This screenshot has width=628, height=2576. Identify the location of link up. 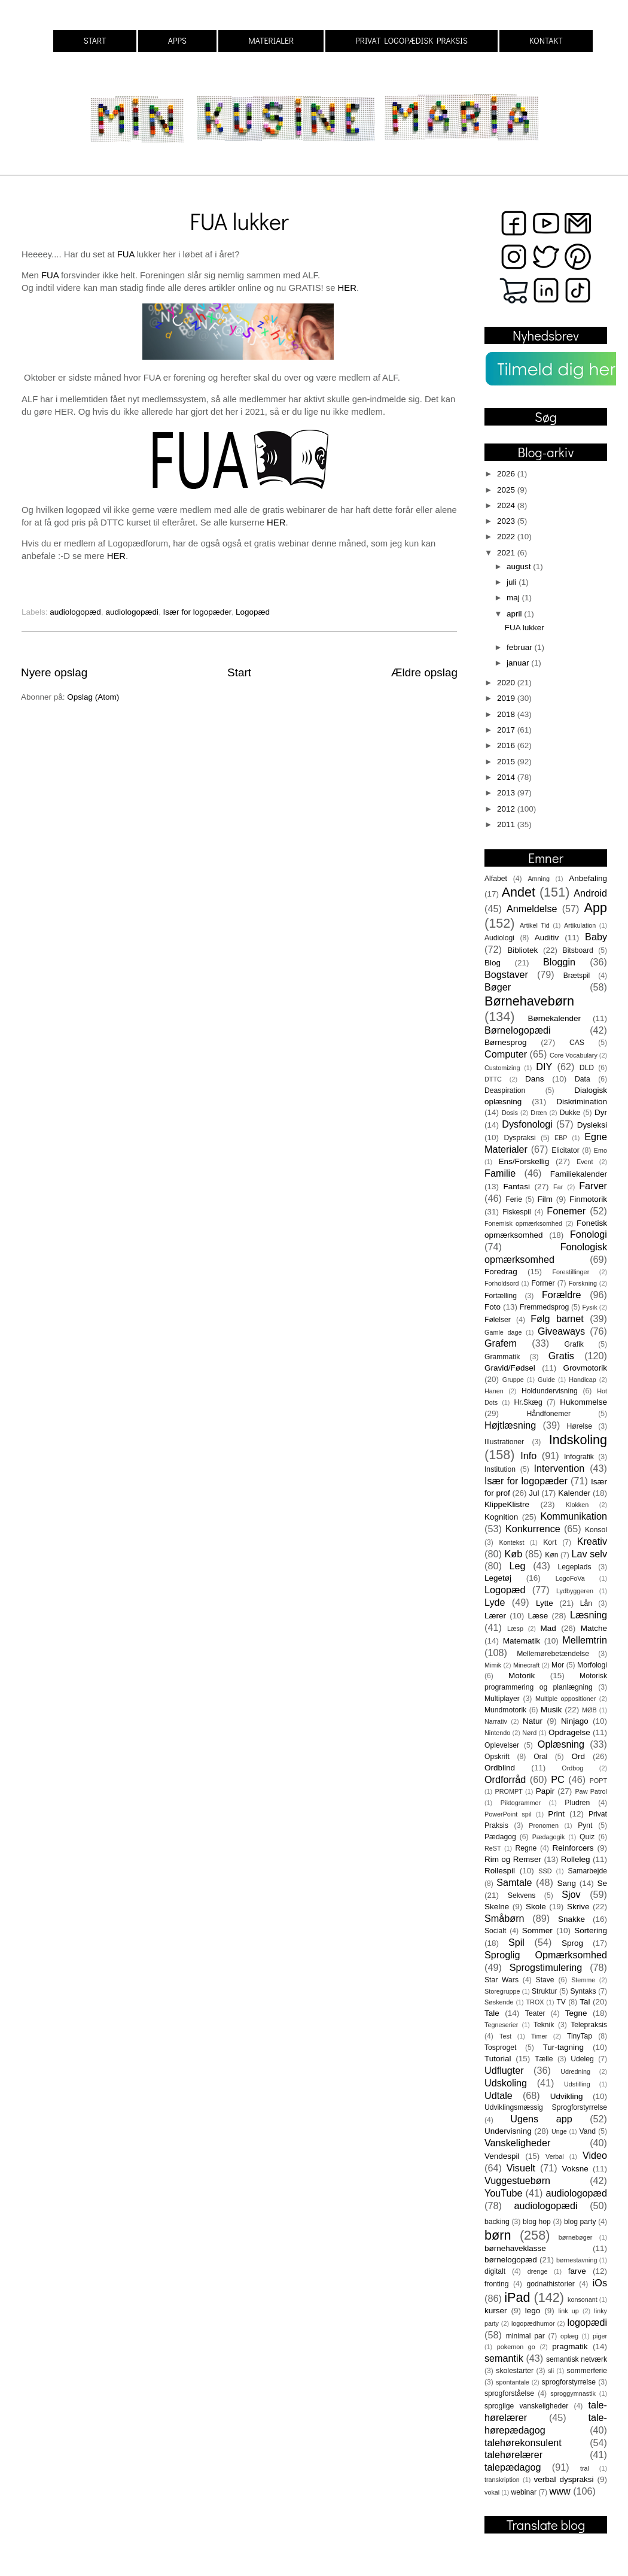
(569, 2310).